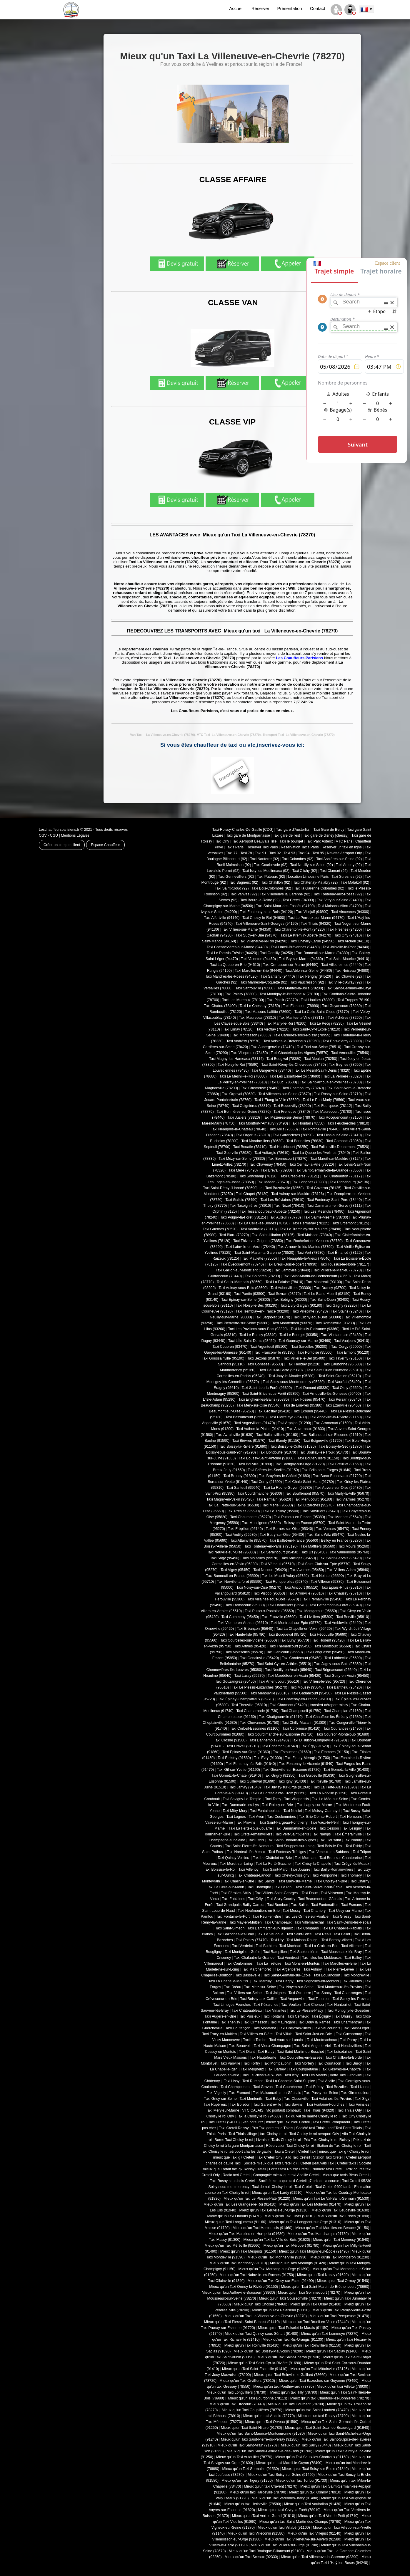 The width and height of the screenshot is (410, 2576). What do you see at coordinates (240, 1617) in the screenshot?
I see `Taxi Commeny (95450)` at bounding box center [240, 1617].